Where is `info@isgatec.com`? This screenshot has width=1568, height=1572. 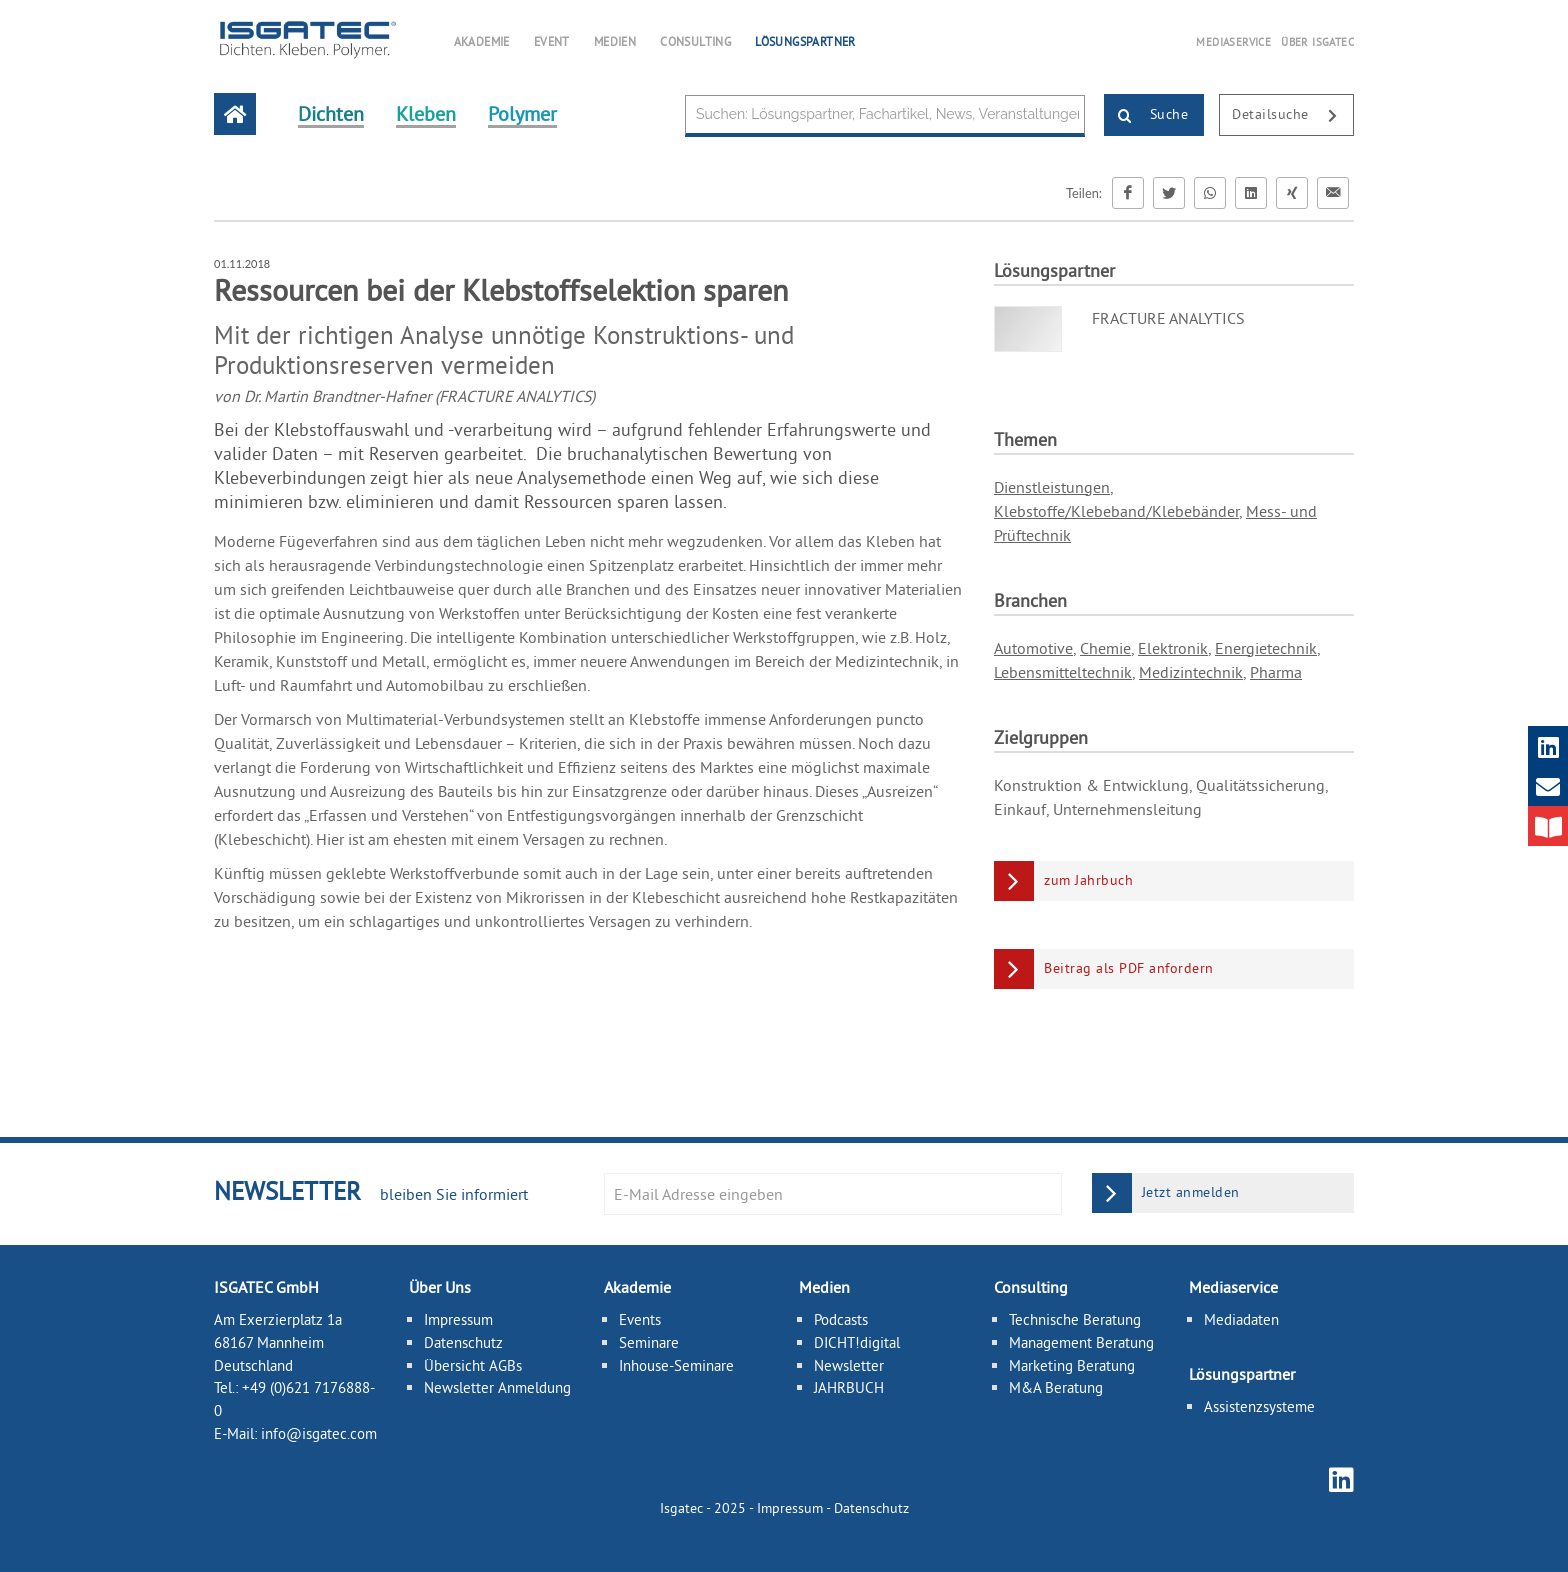 info@isgatec.com is located at coordinates (319, 1433).